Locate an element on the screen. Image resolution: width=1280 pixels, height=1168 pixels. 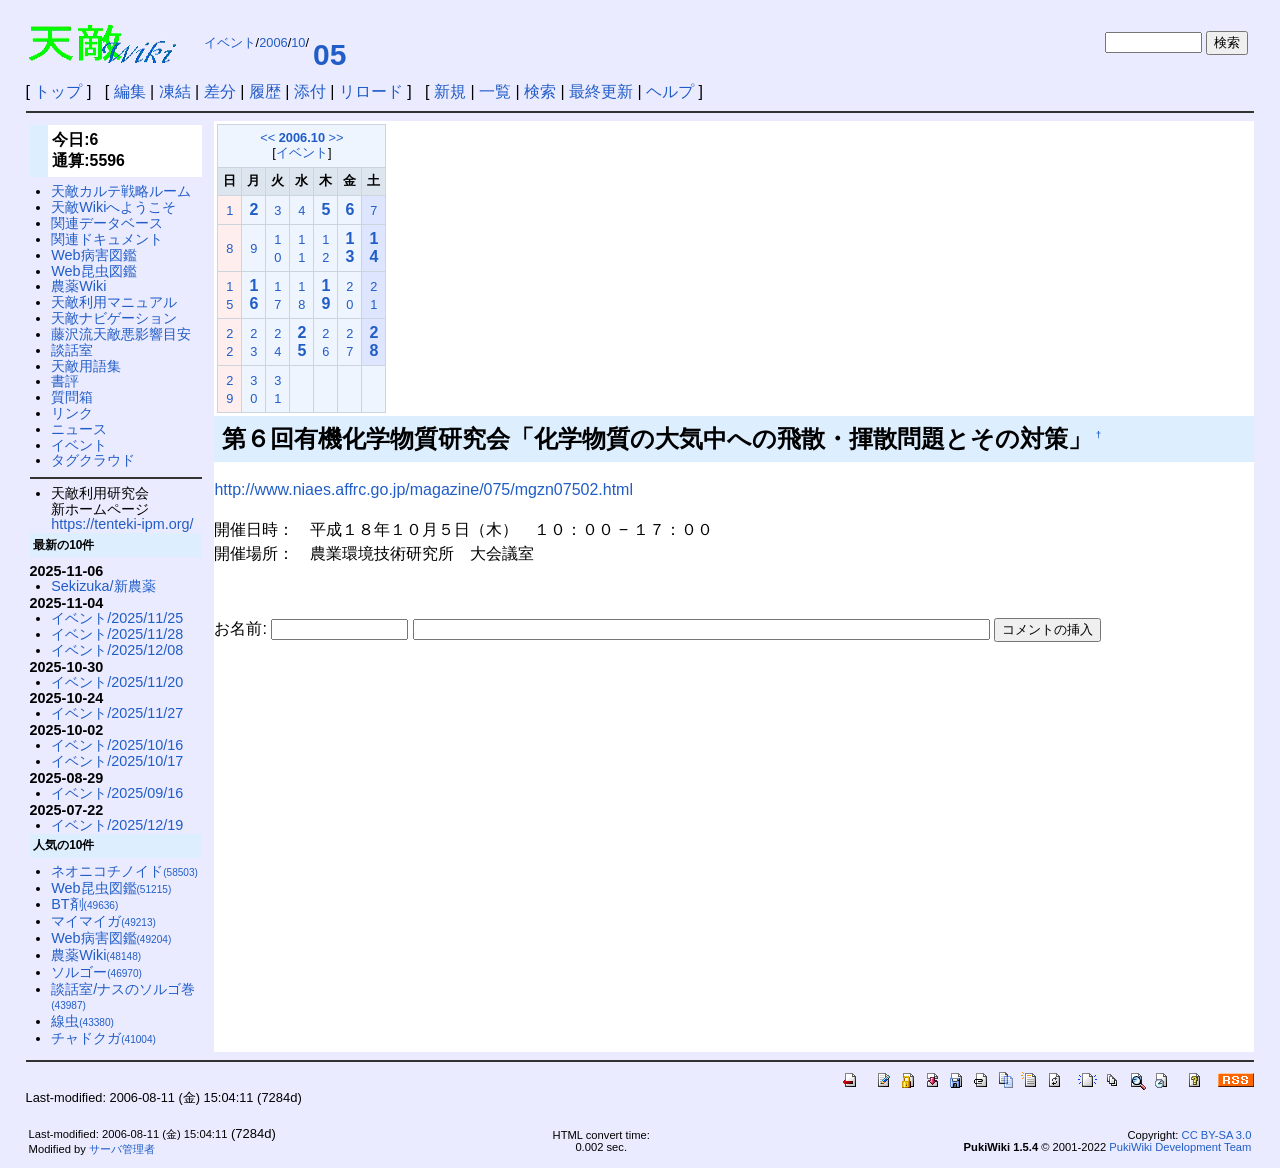
関連データベース is located at coordinates (107, 223).